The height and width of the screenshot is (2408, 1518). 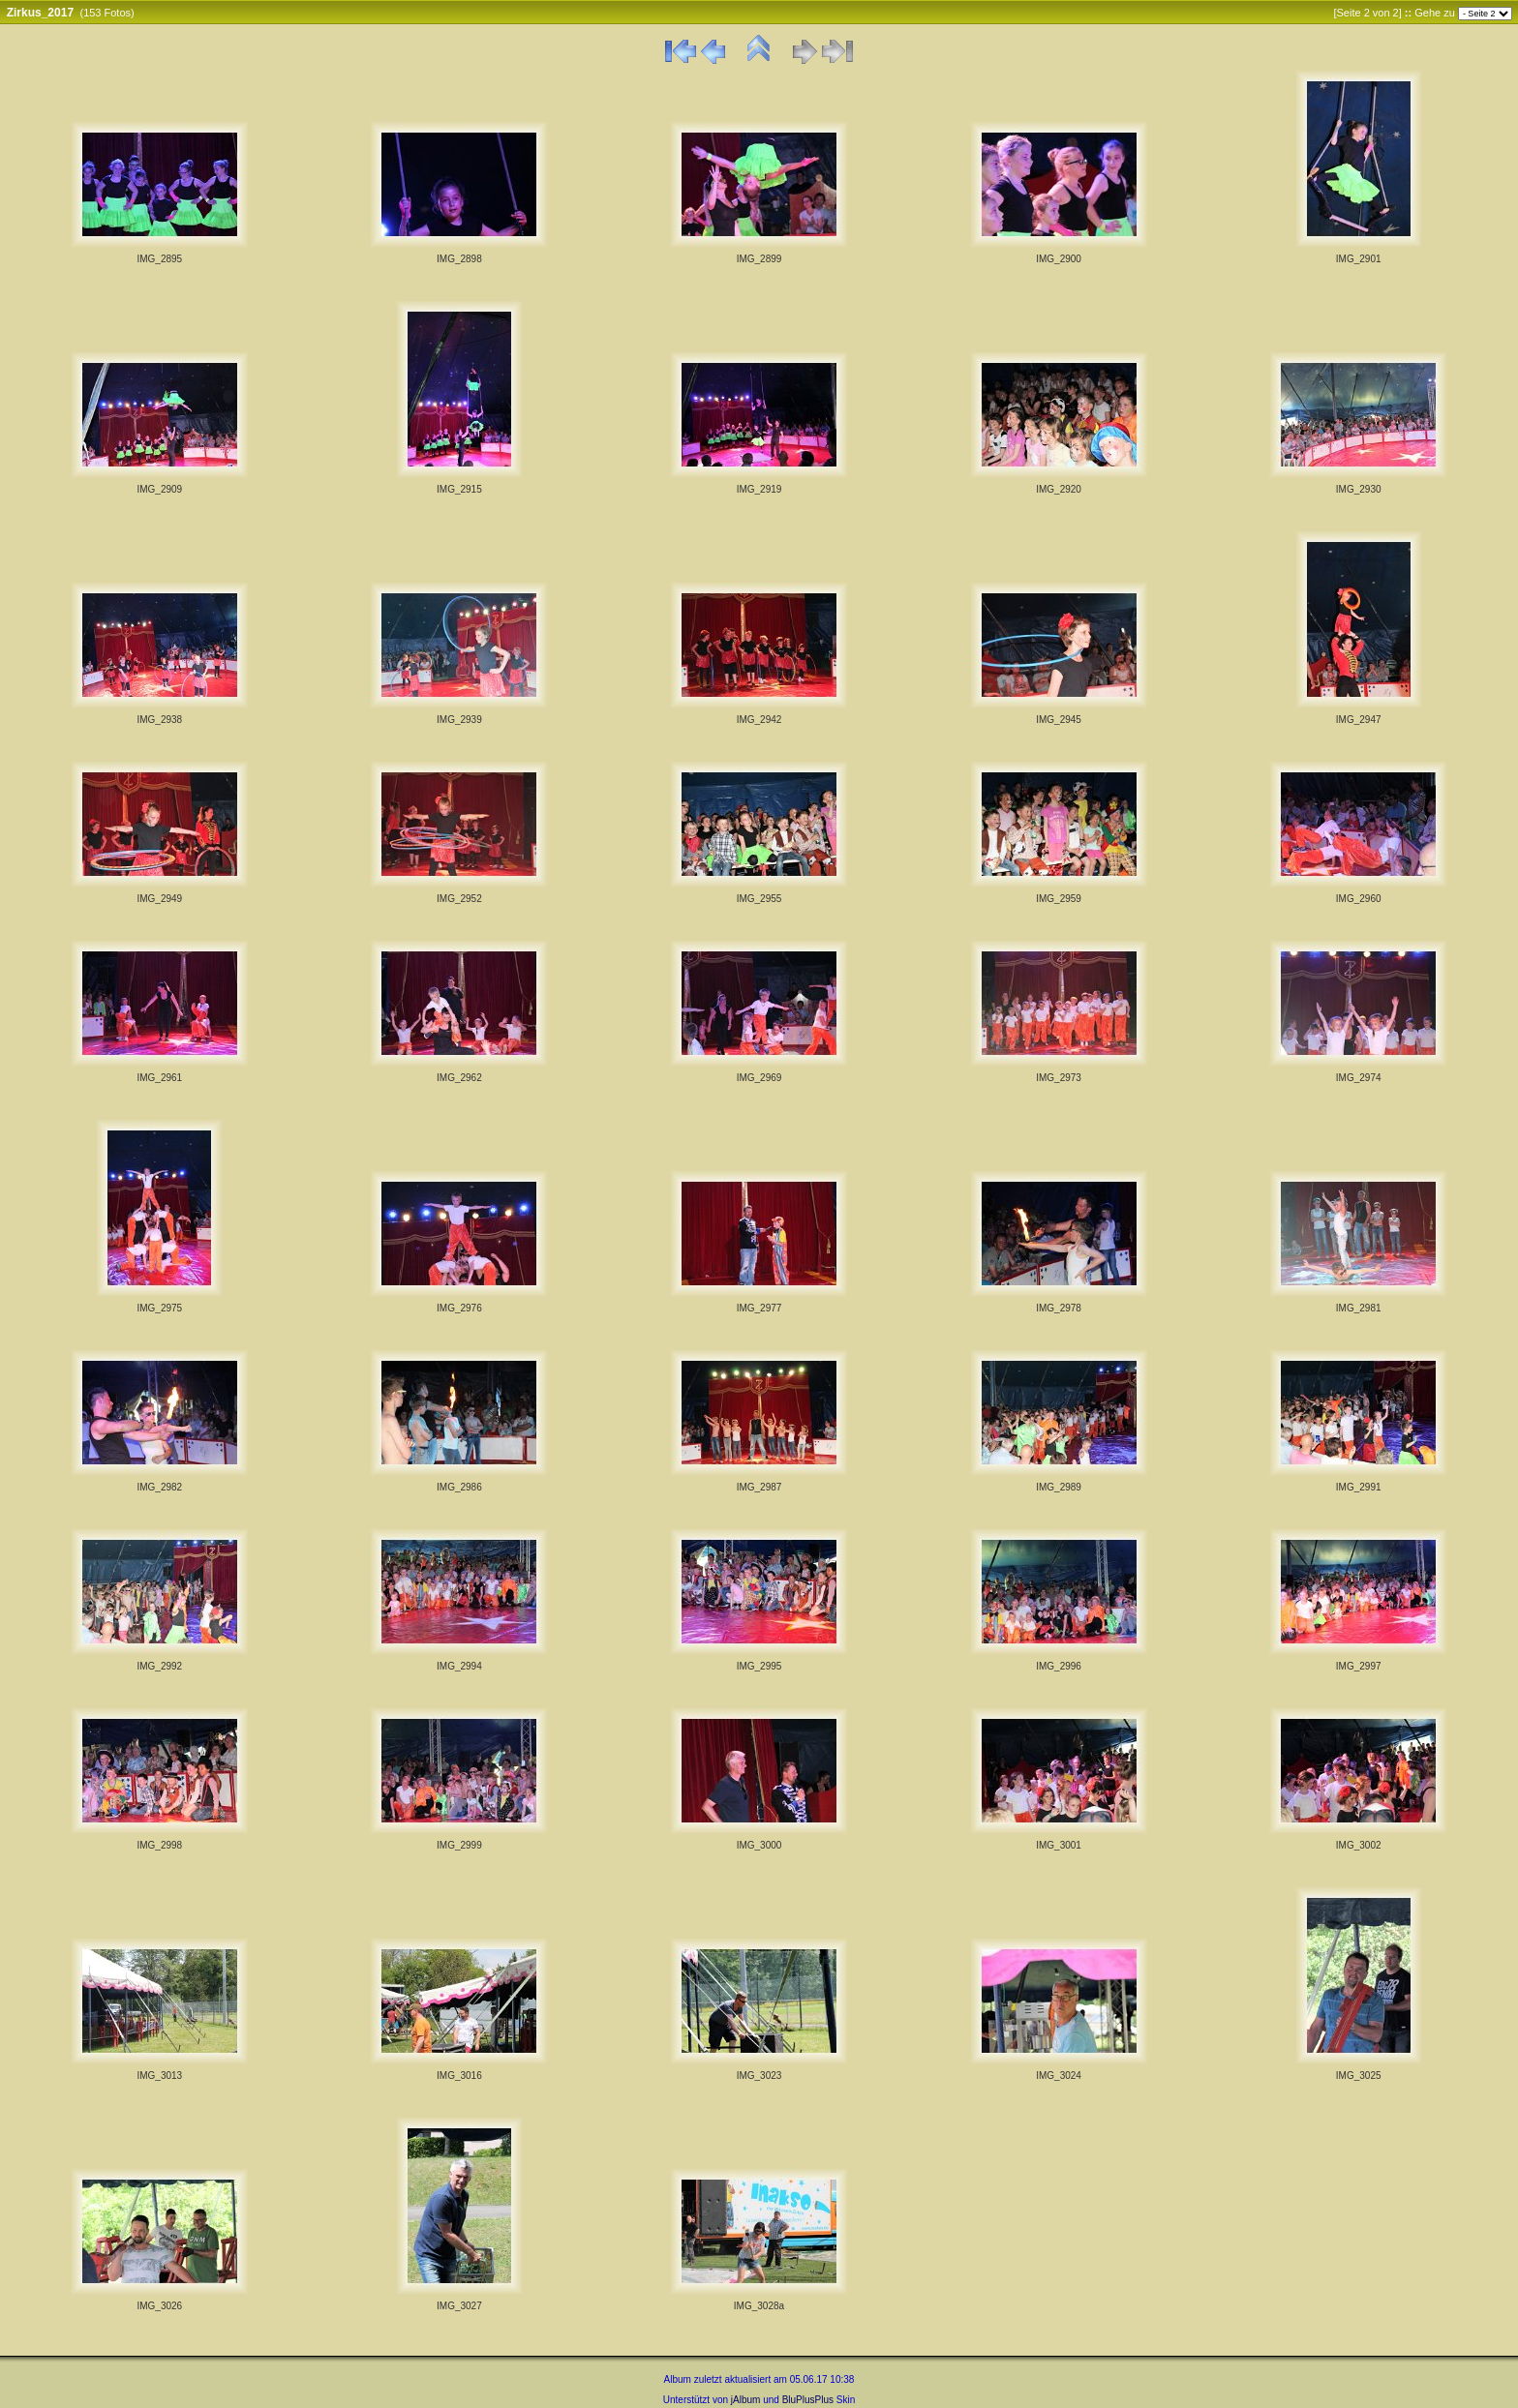 I want to click on IMG_2942, so click(x=759, y=719).